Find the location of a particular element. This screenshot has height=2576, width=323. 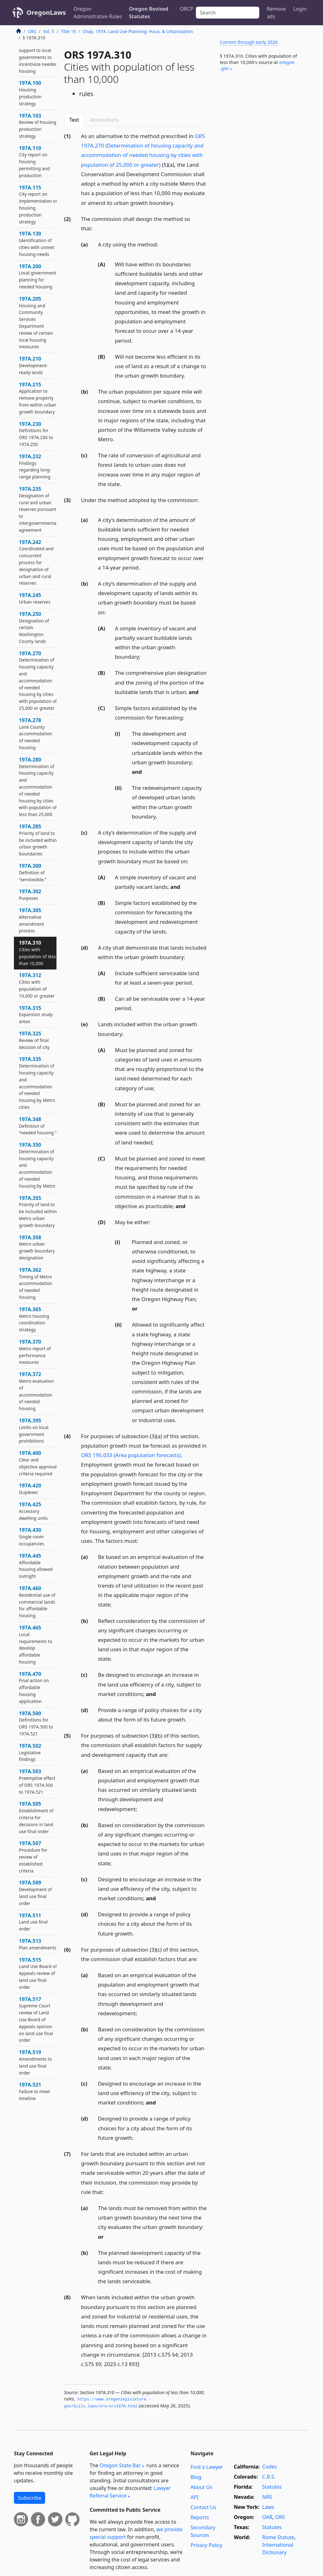

197A.420 is located at coordinates (30, 1488).